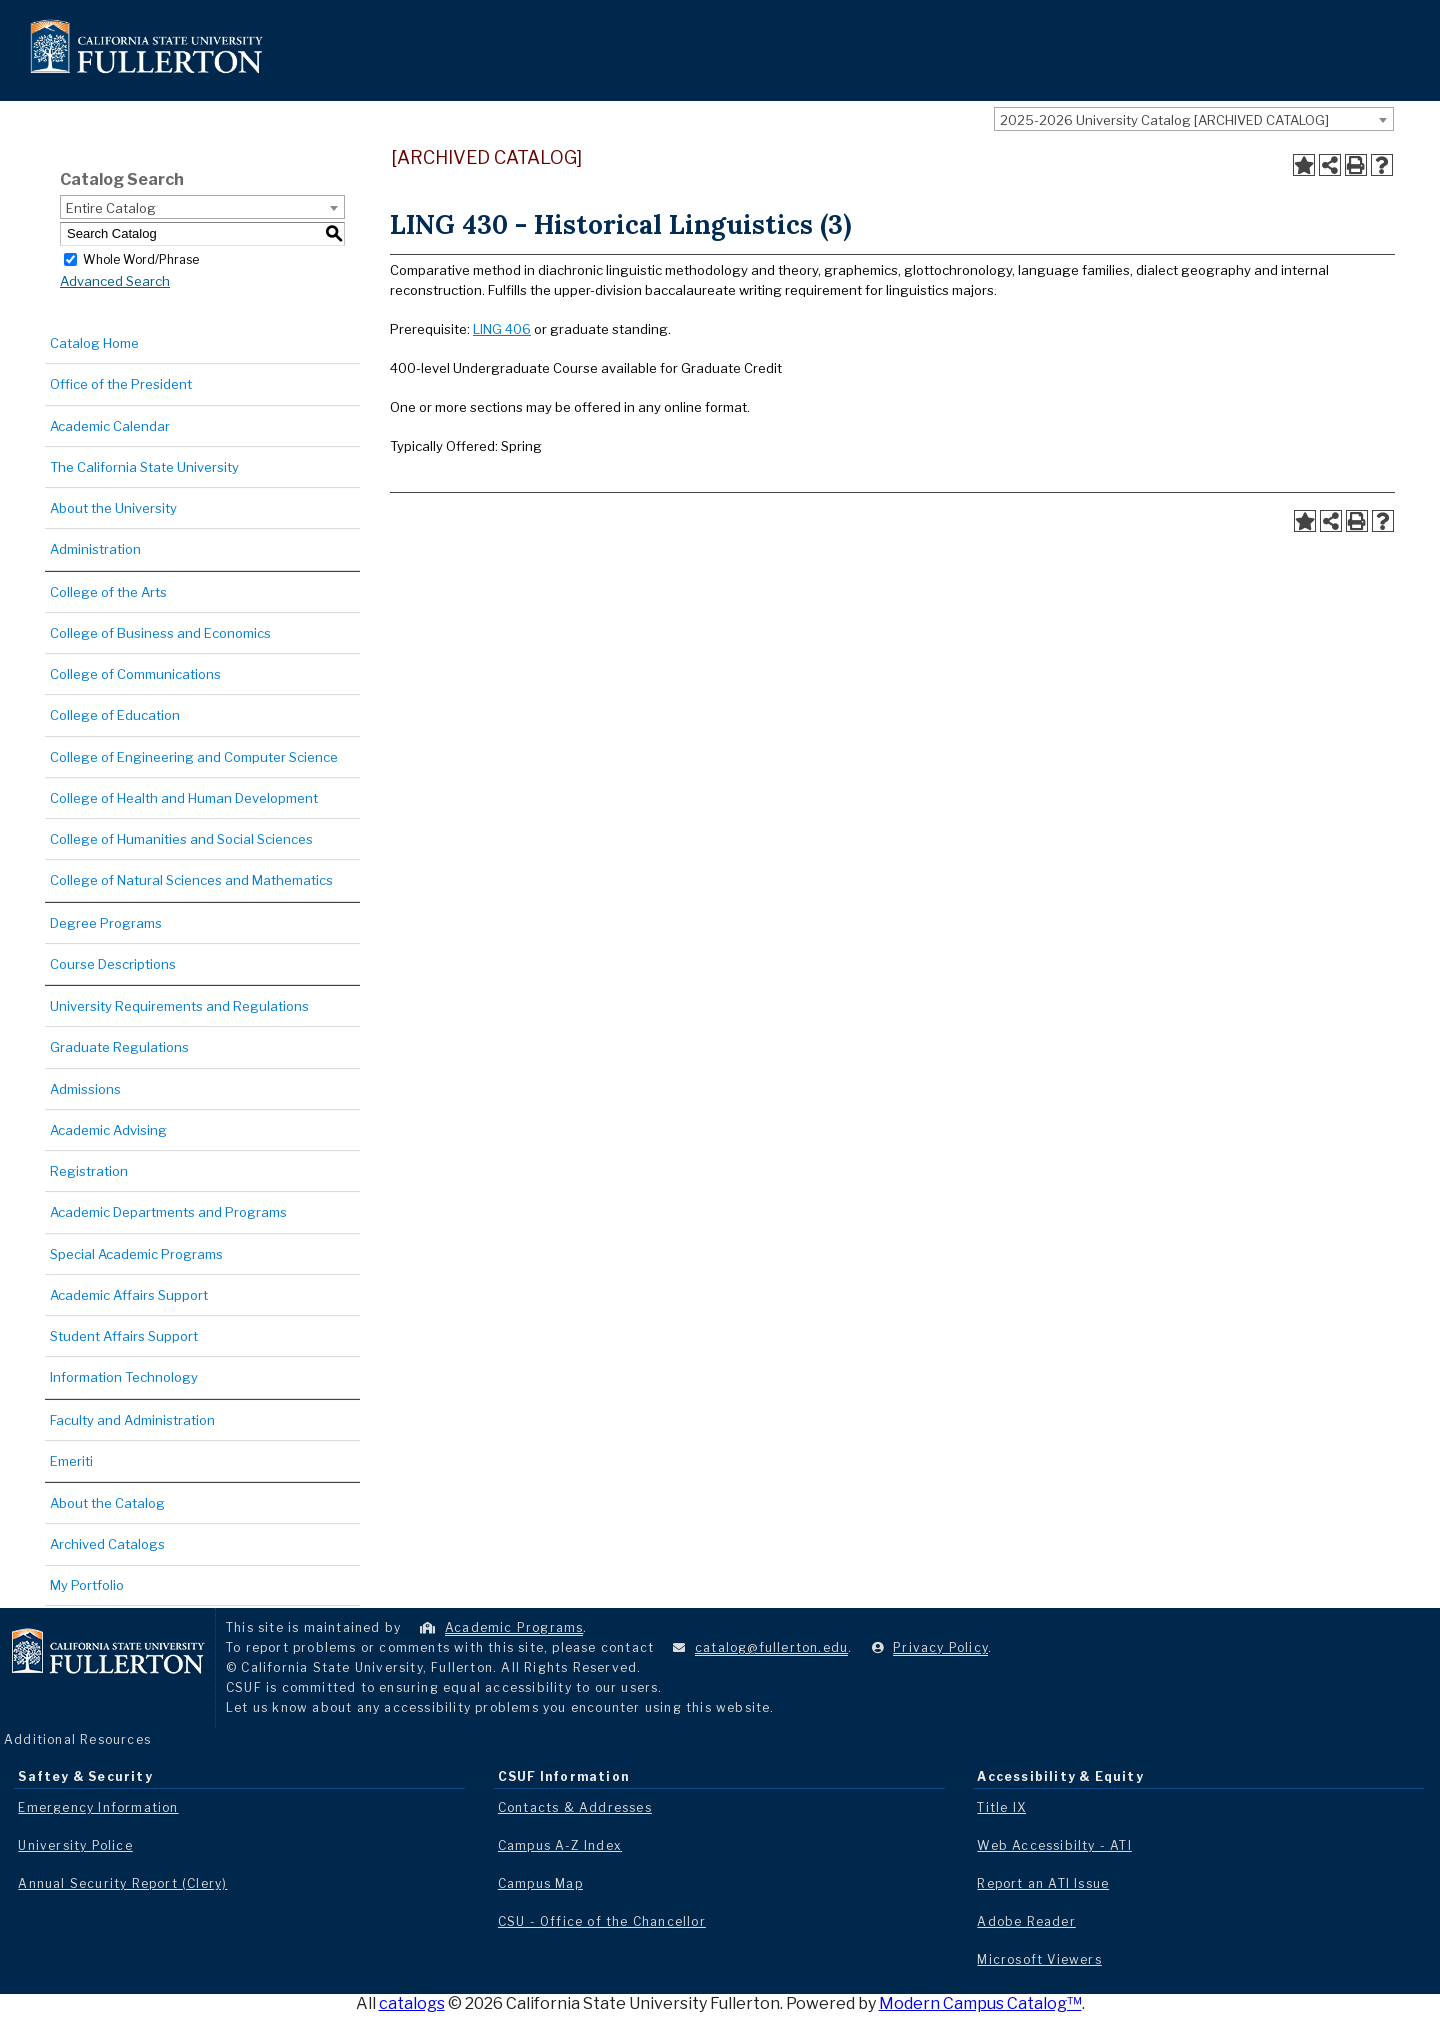 The image size is (1440, 2034). Describe the element at coordinates (168, 1212) in the screenshot. I see `Academic Departments and Programs` at that location.